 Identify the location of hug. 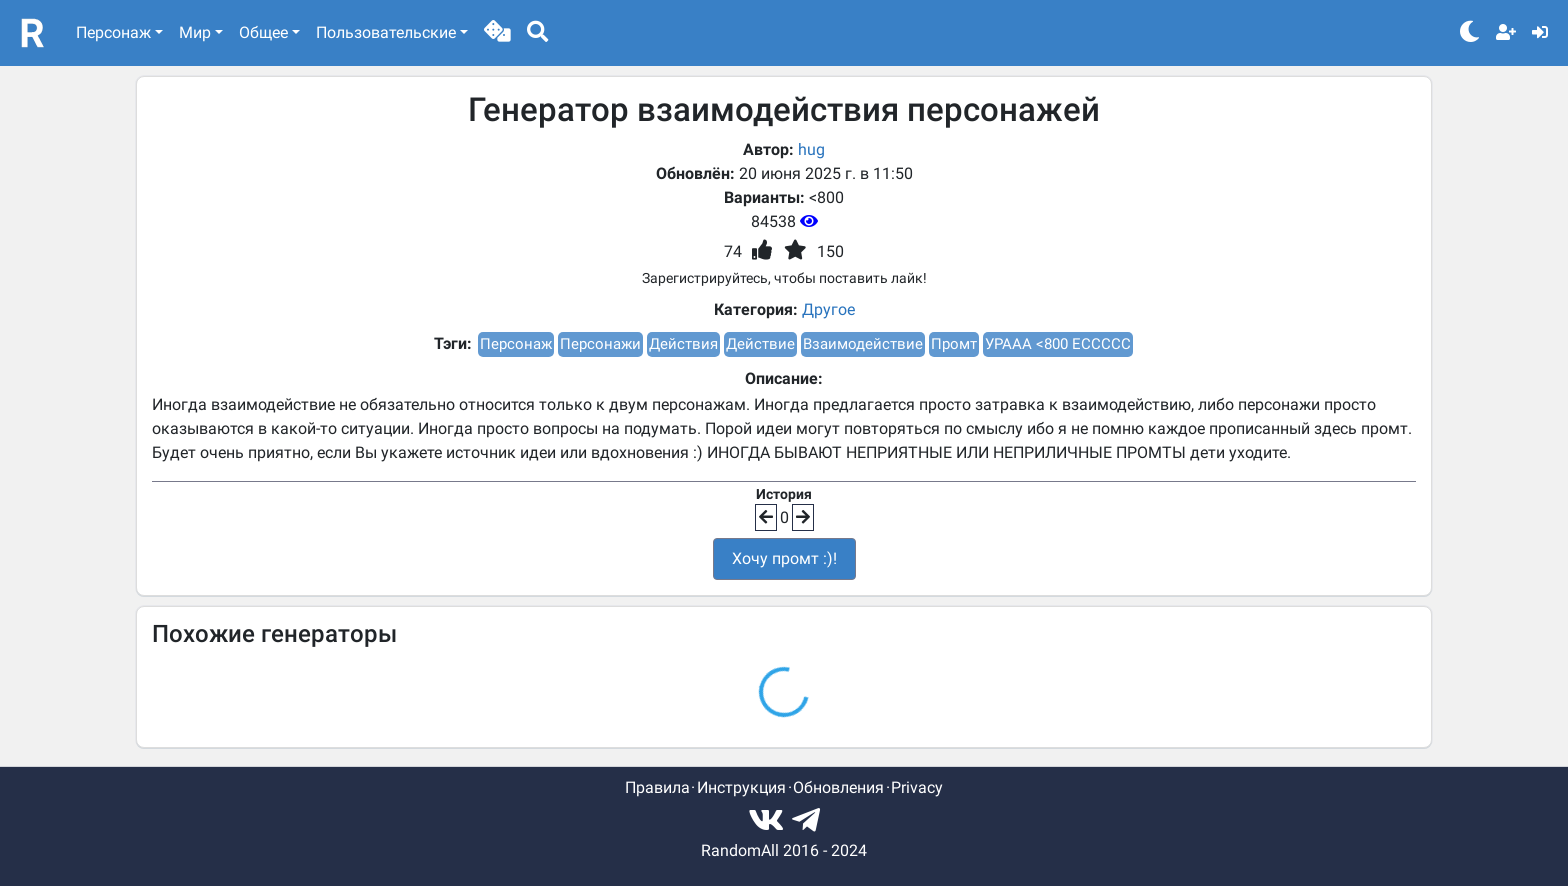
(811, 149).